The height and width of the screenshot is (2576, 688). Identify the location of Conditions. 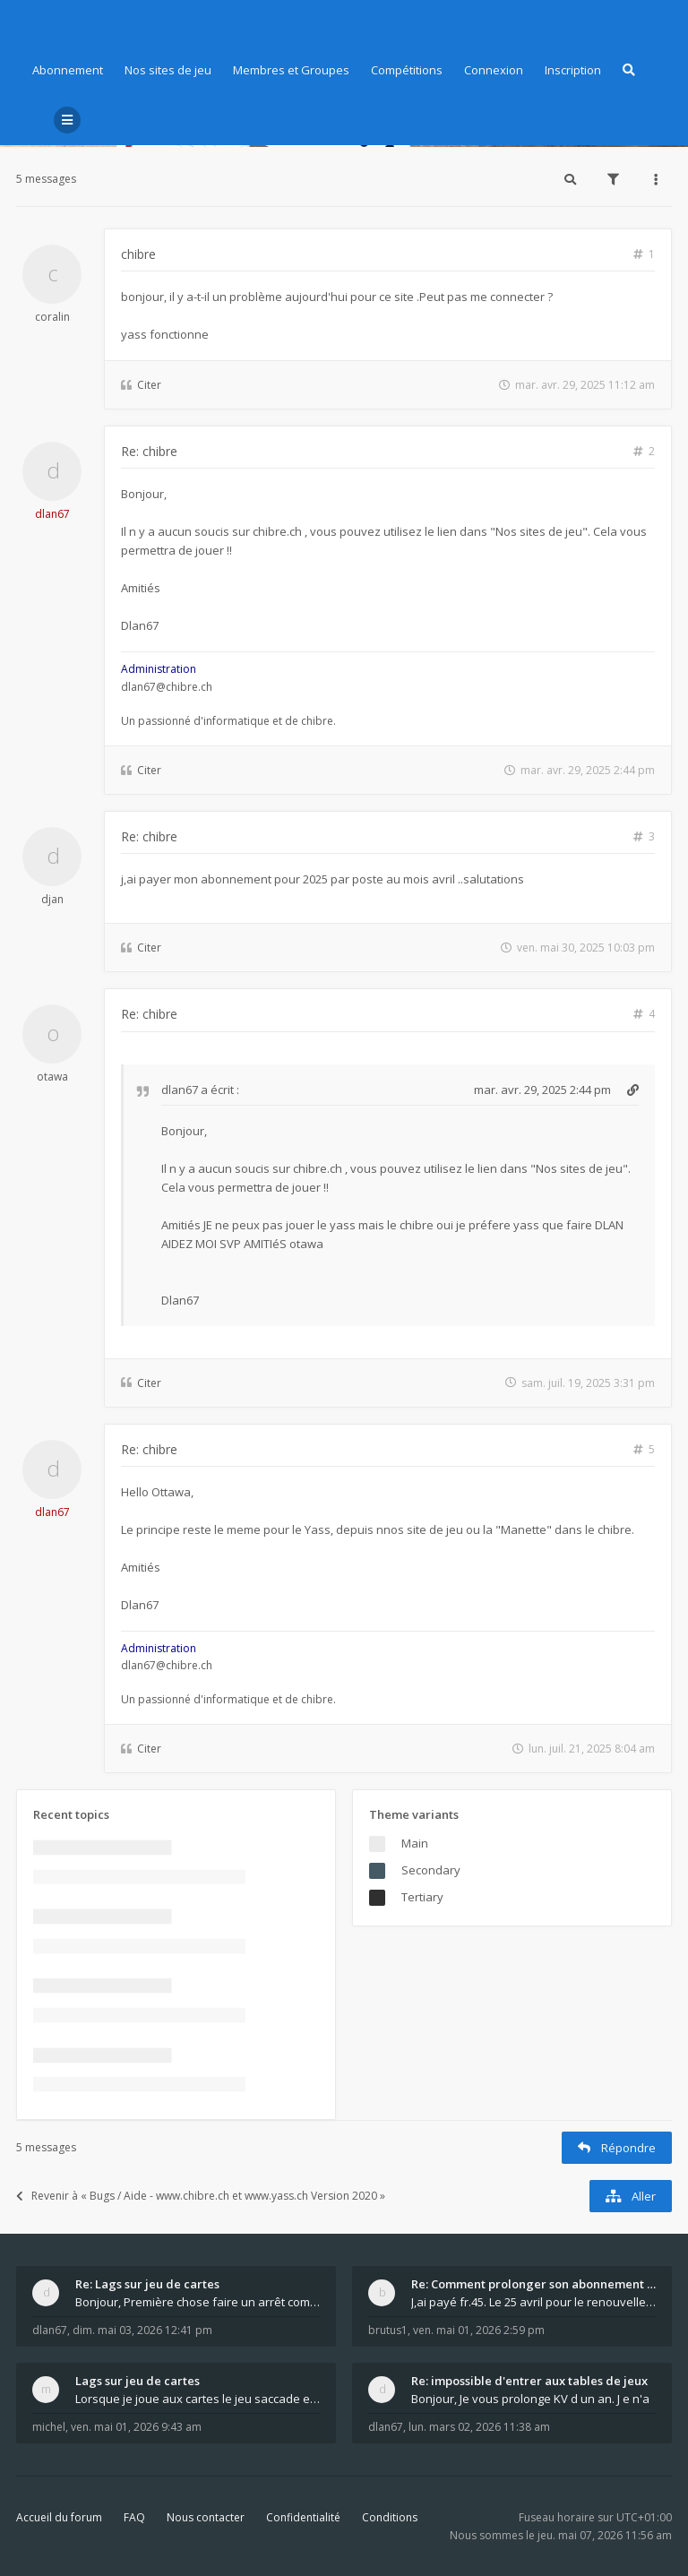
(389, 2517).